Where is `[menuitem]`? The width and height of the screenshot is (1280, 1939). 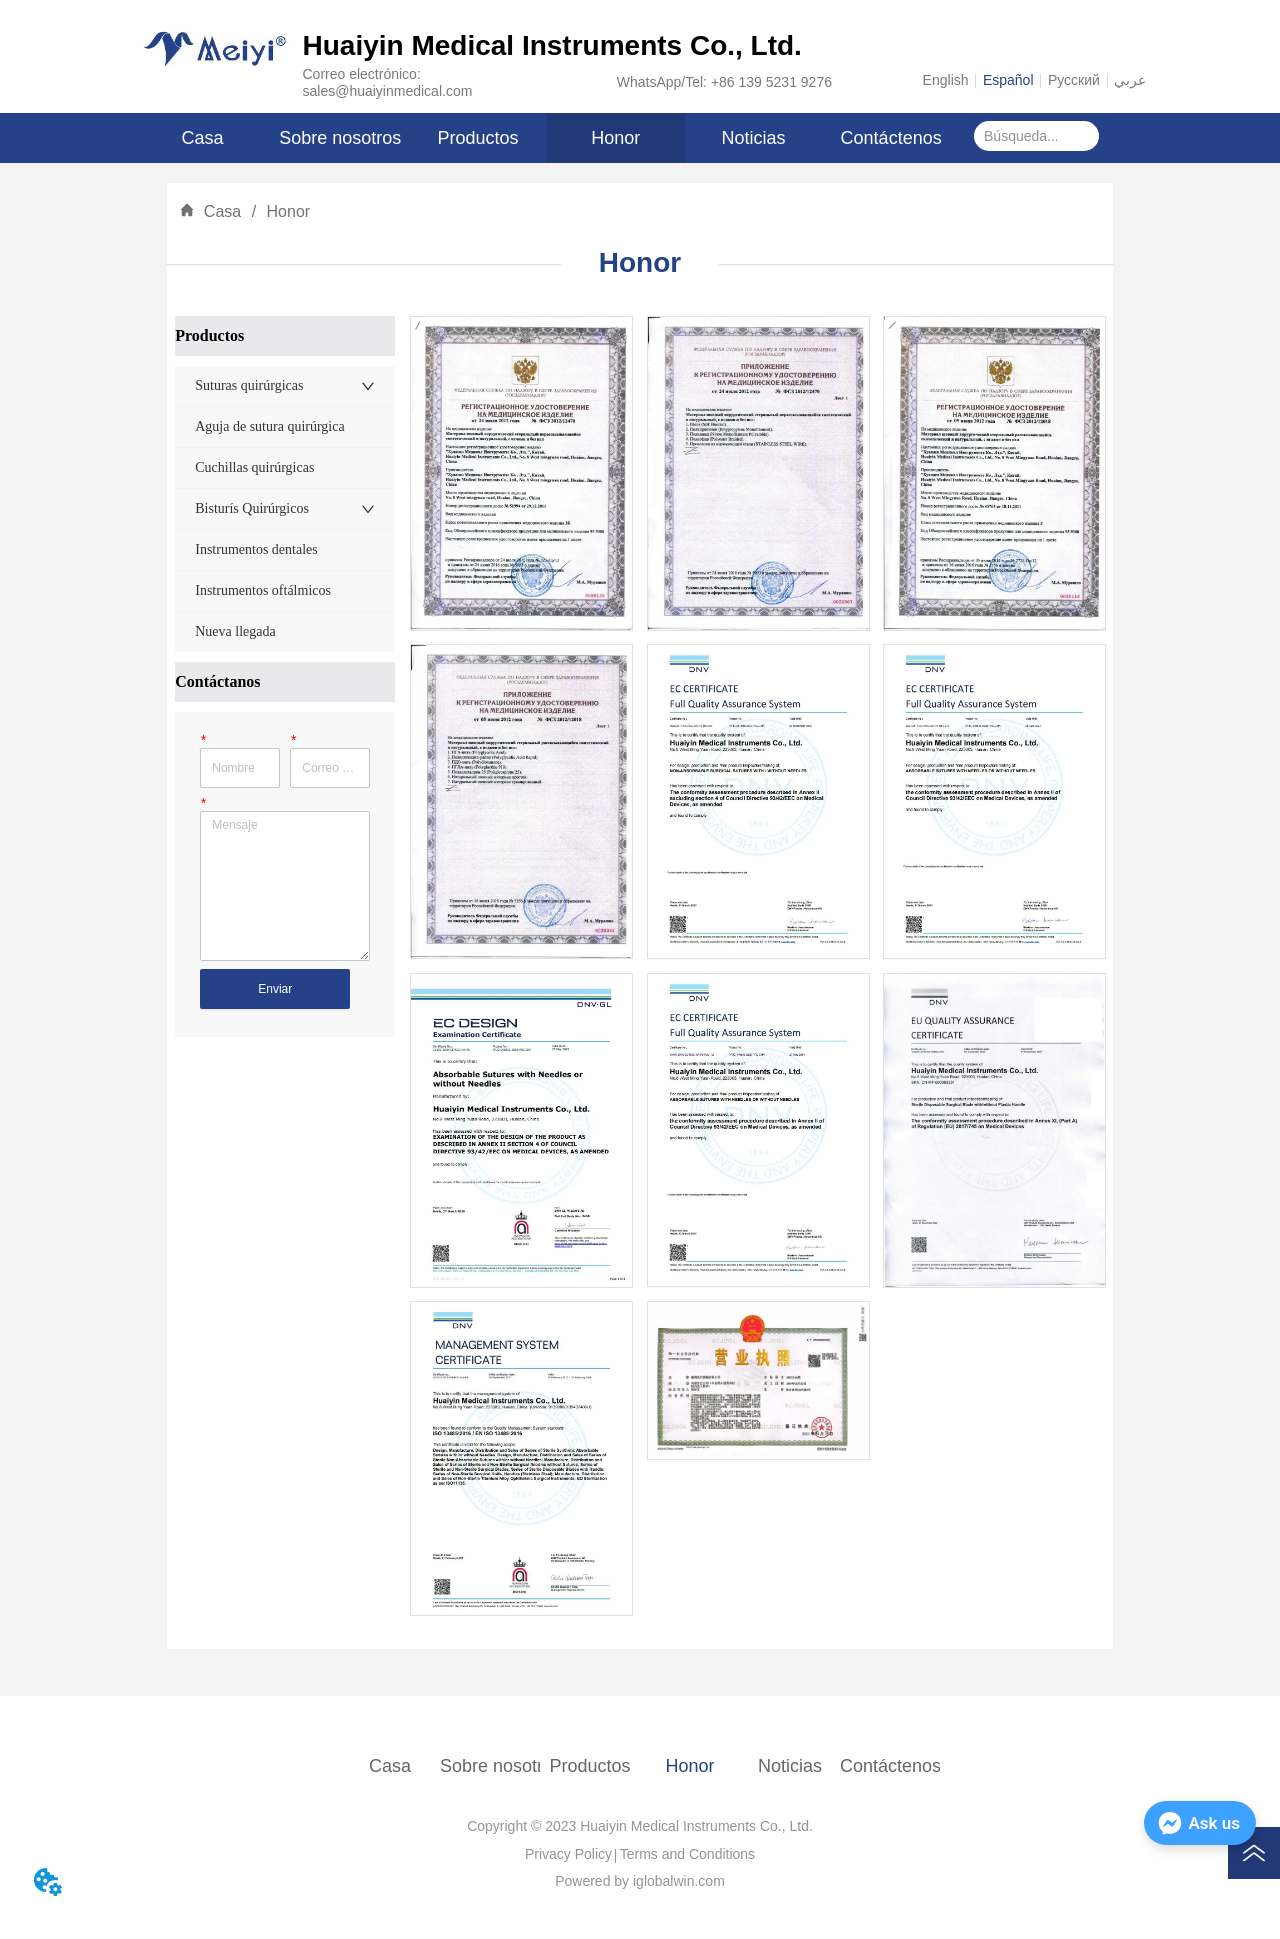 [menuitem] is located at coordinates (478, 138).